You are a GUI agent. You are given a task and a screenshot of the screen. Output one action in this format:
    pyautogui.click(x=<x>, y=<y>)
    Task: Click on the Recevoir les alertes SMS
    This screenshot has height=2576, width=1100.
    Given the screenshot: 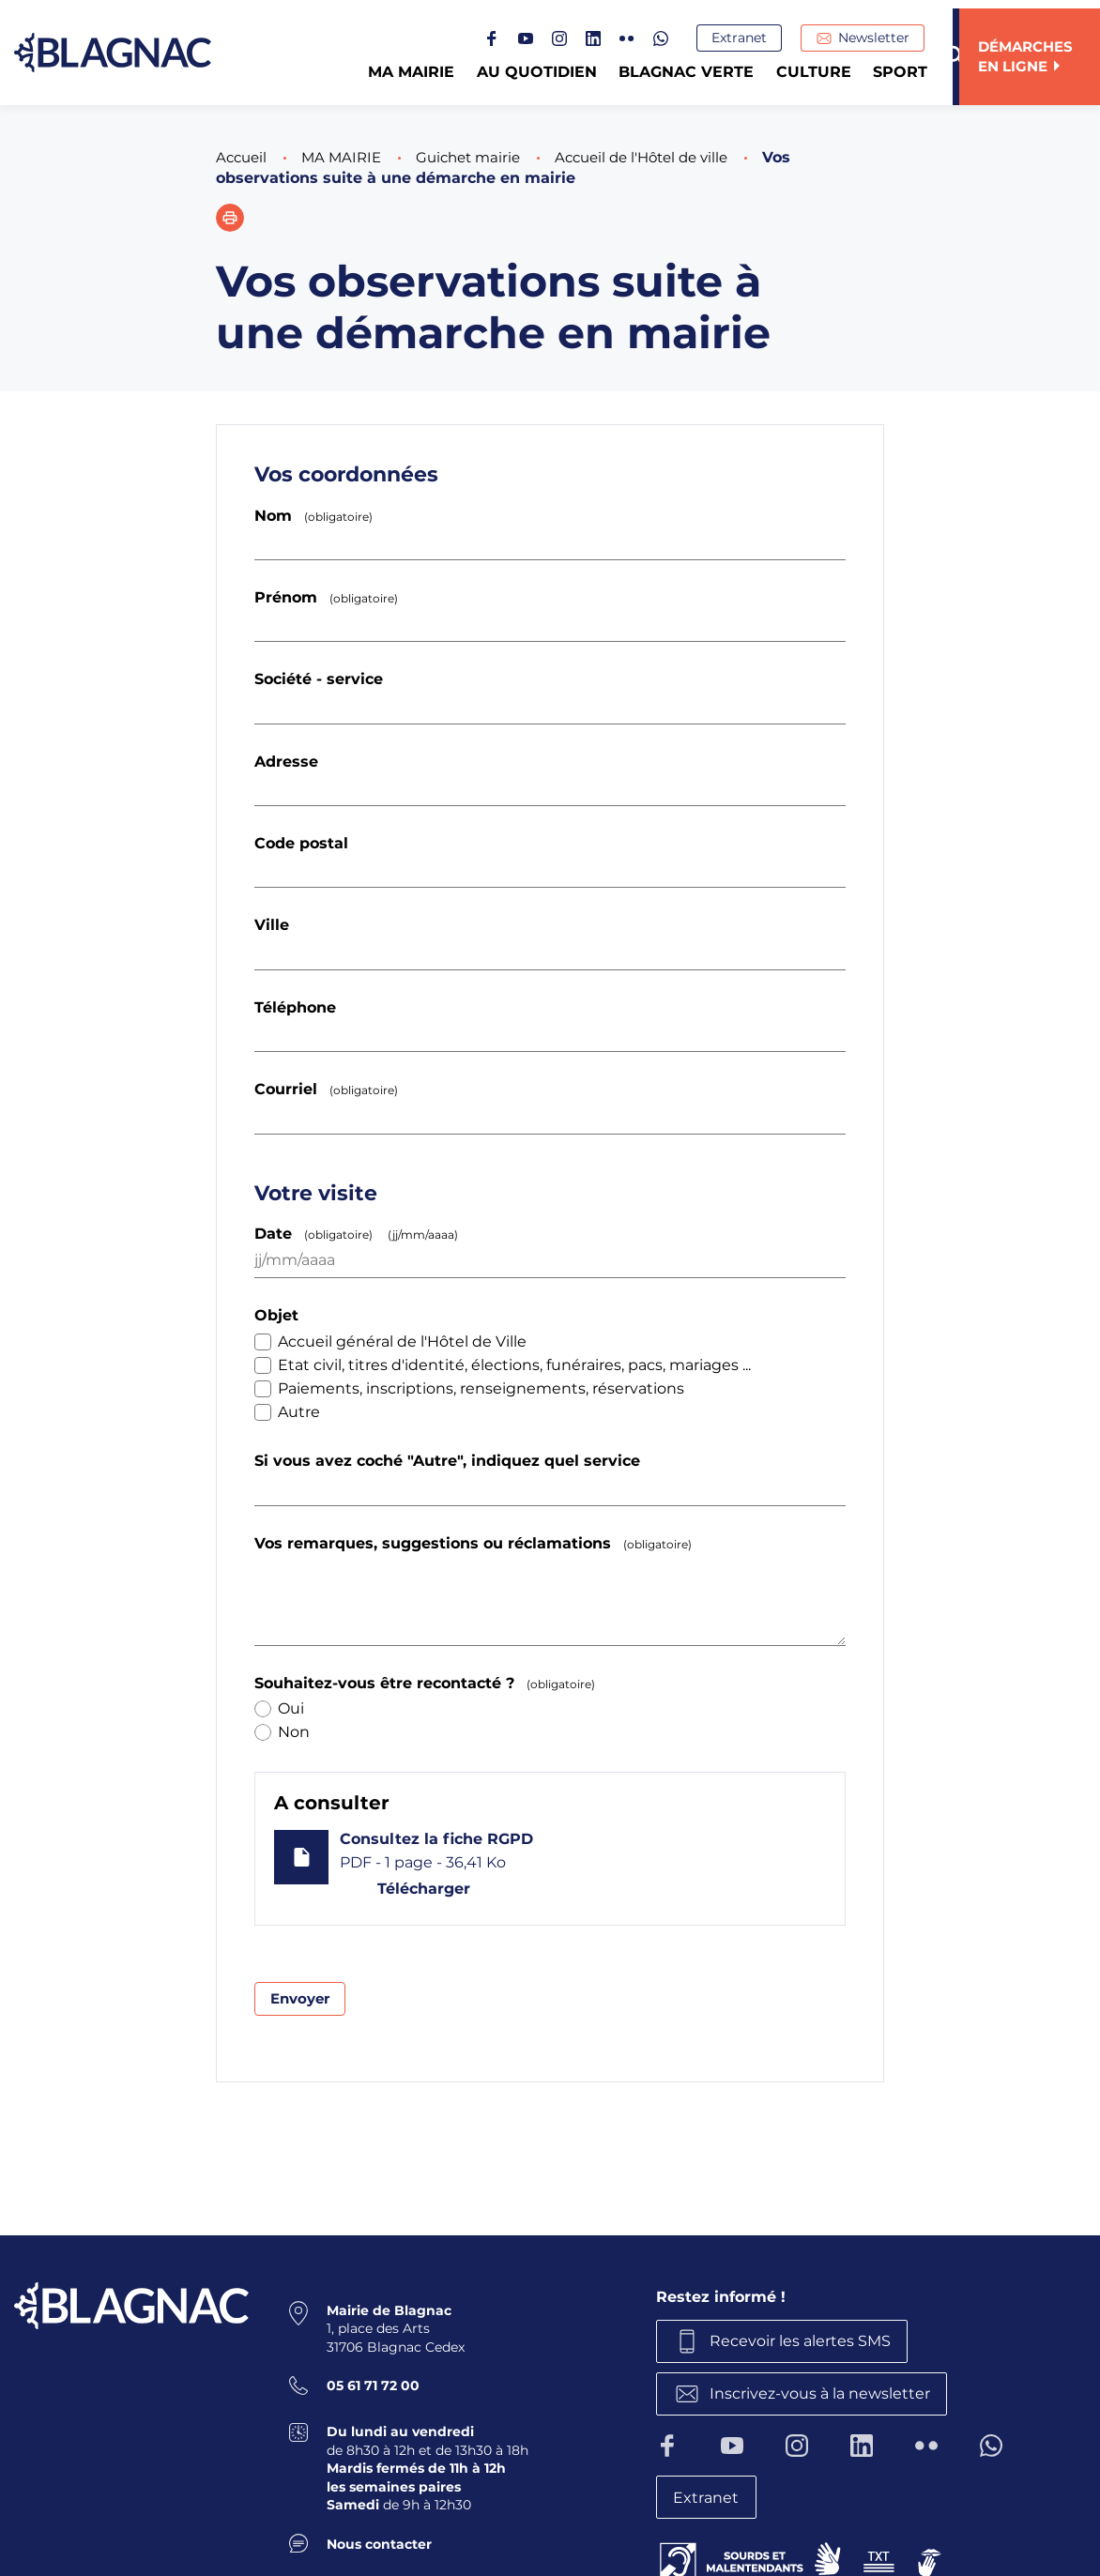 What is the action you would take?
    pyautogui.click(x=803, y=2340)
    